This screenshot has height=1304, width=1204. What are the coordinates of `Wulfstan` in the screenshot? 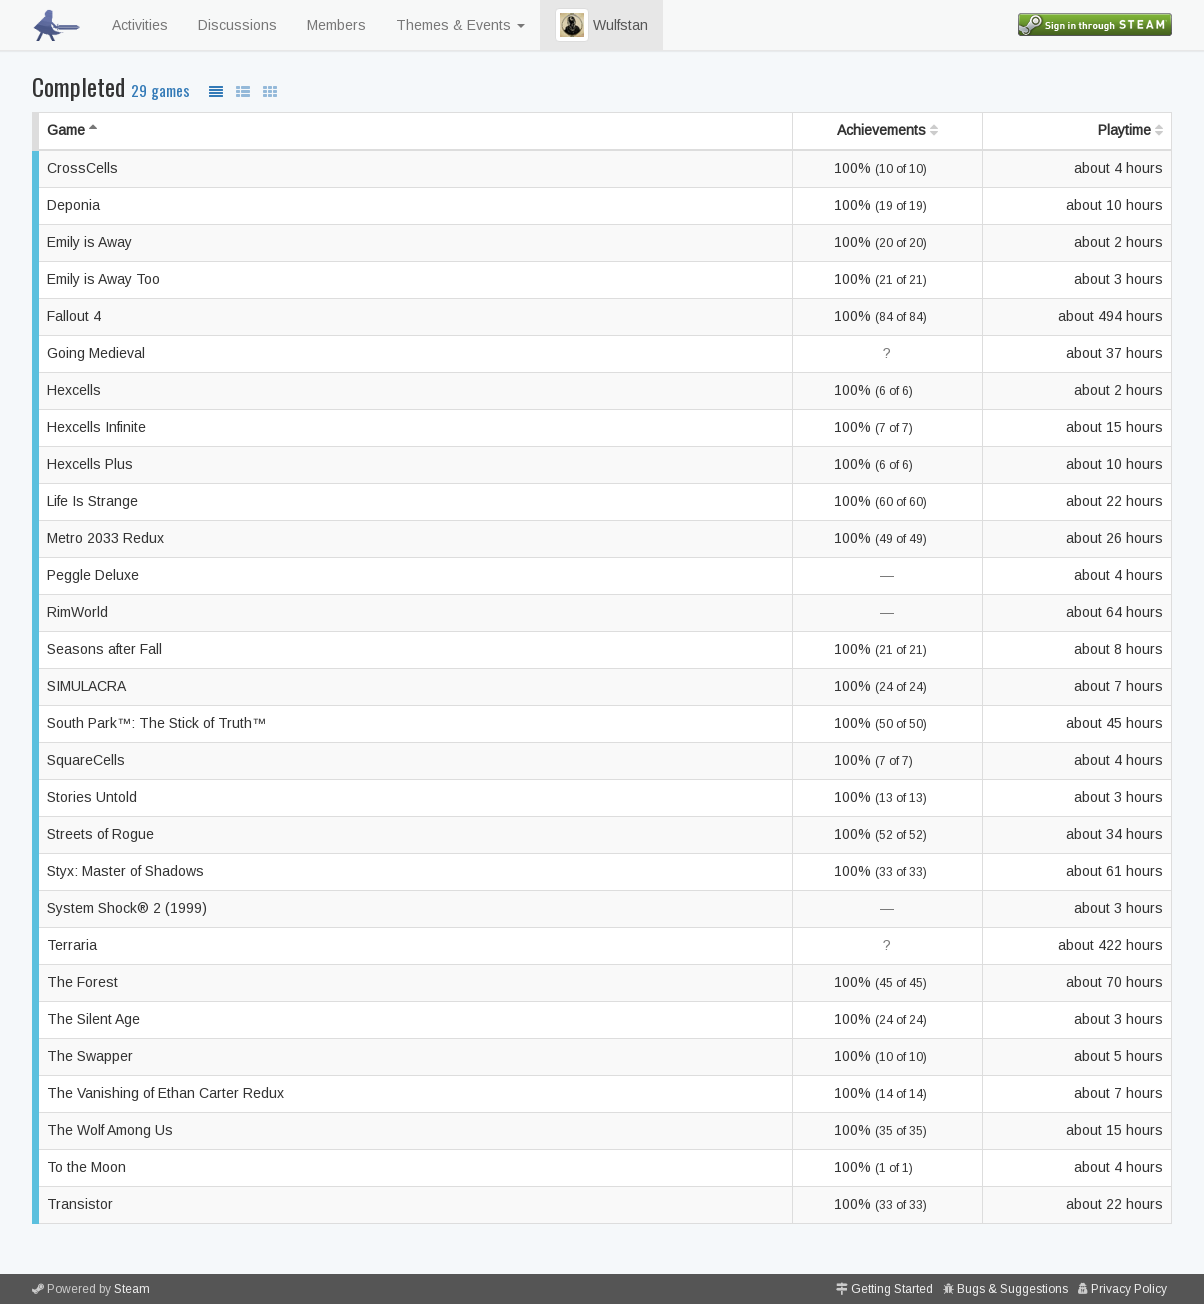 It's located at (601, 25).